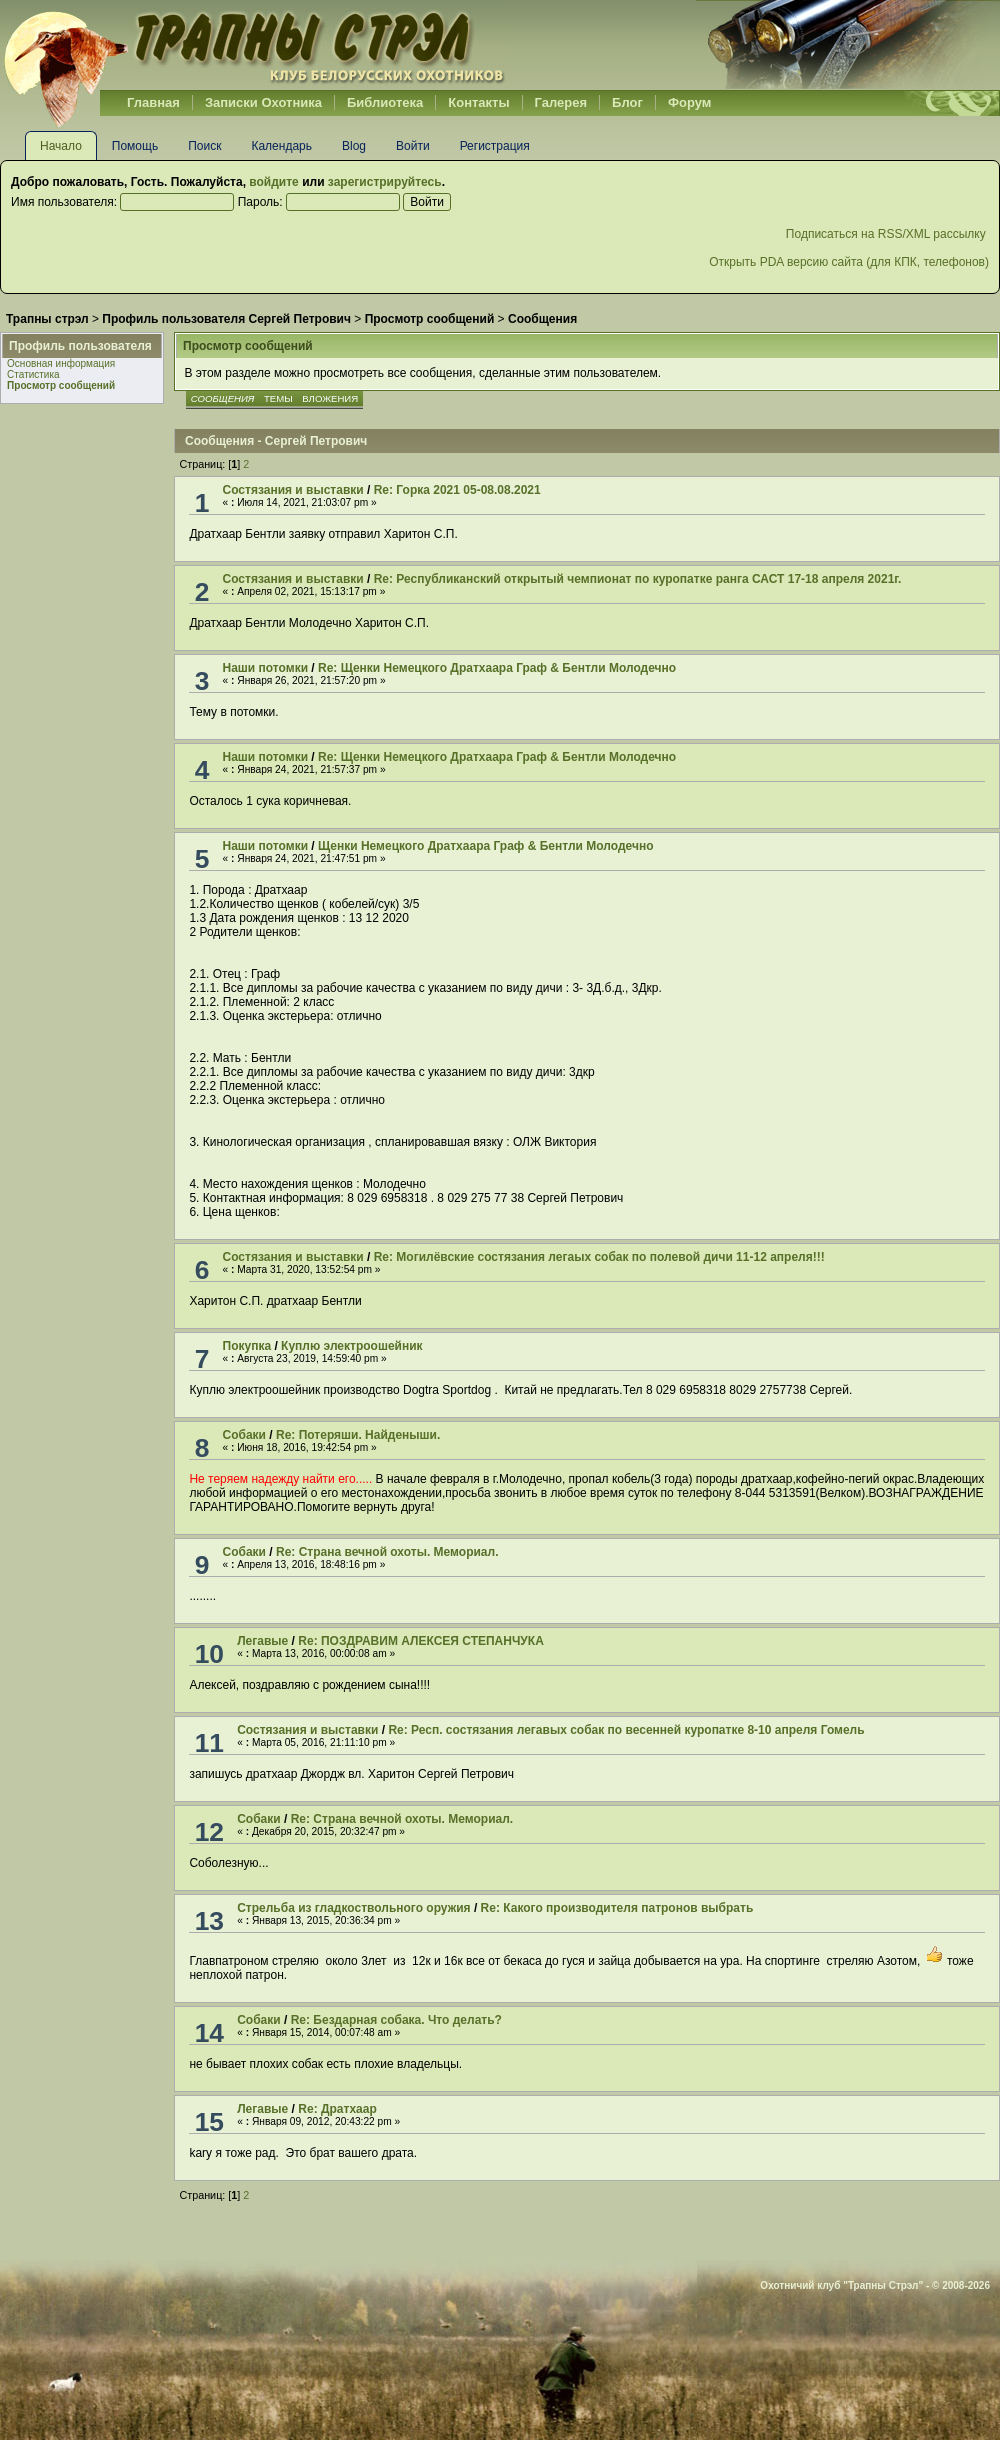  What do you see at coordinates (61, 146) in the screenshot?
I see `Начало` at bounding box center [61, 146].